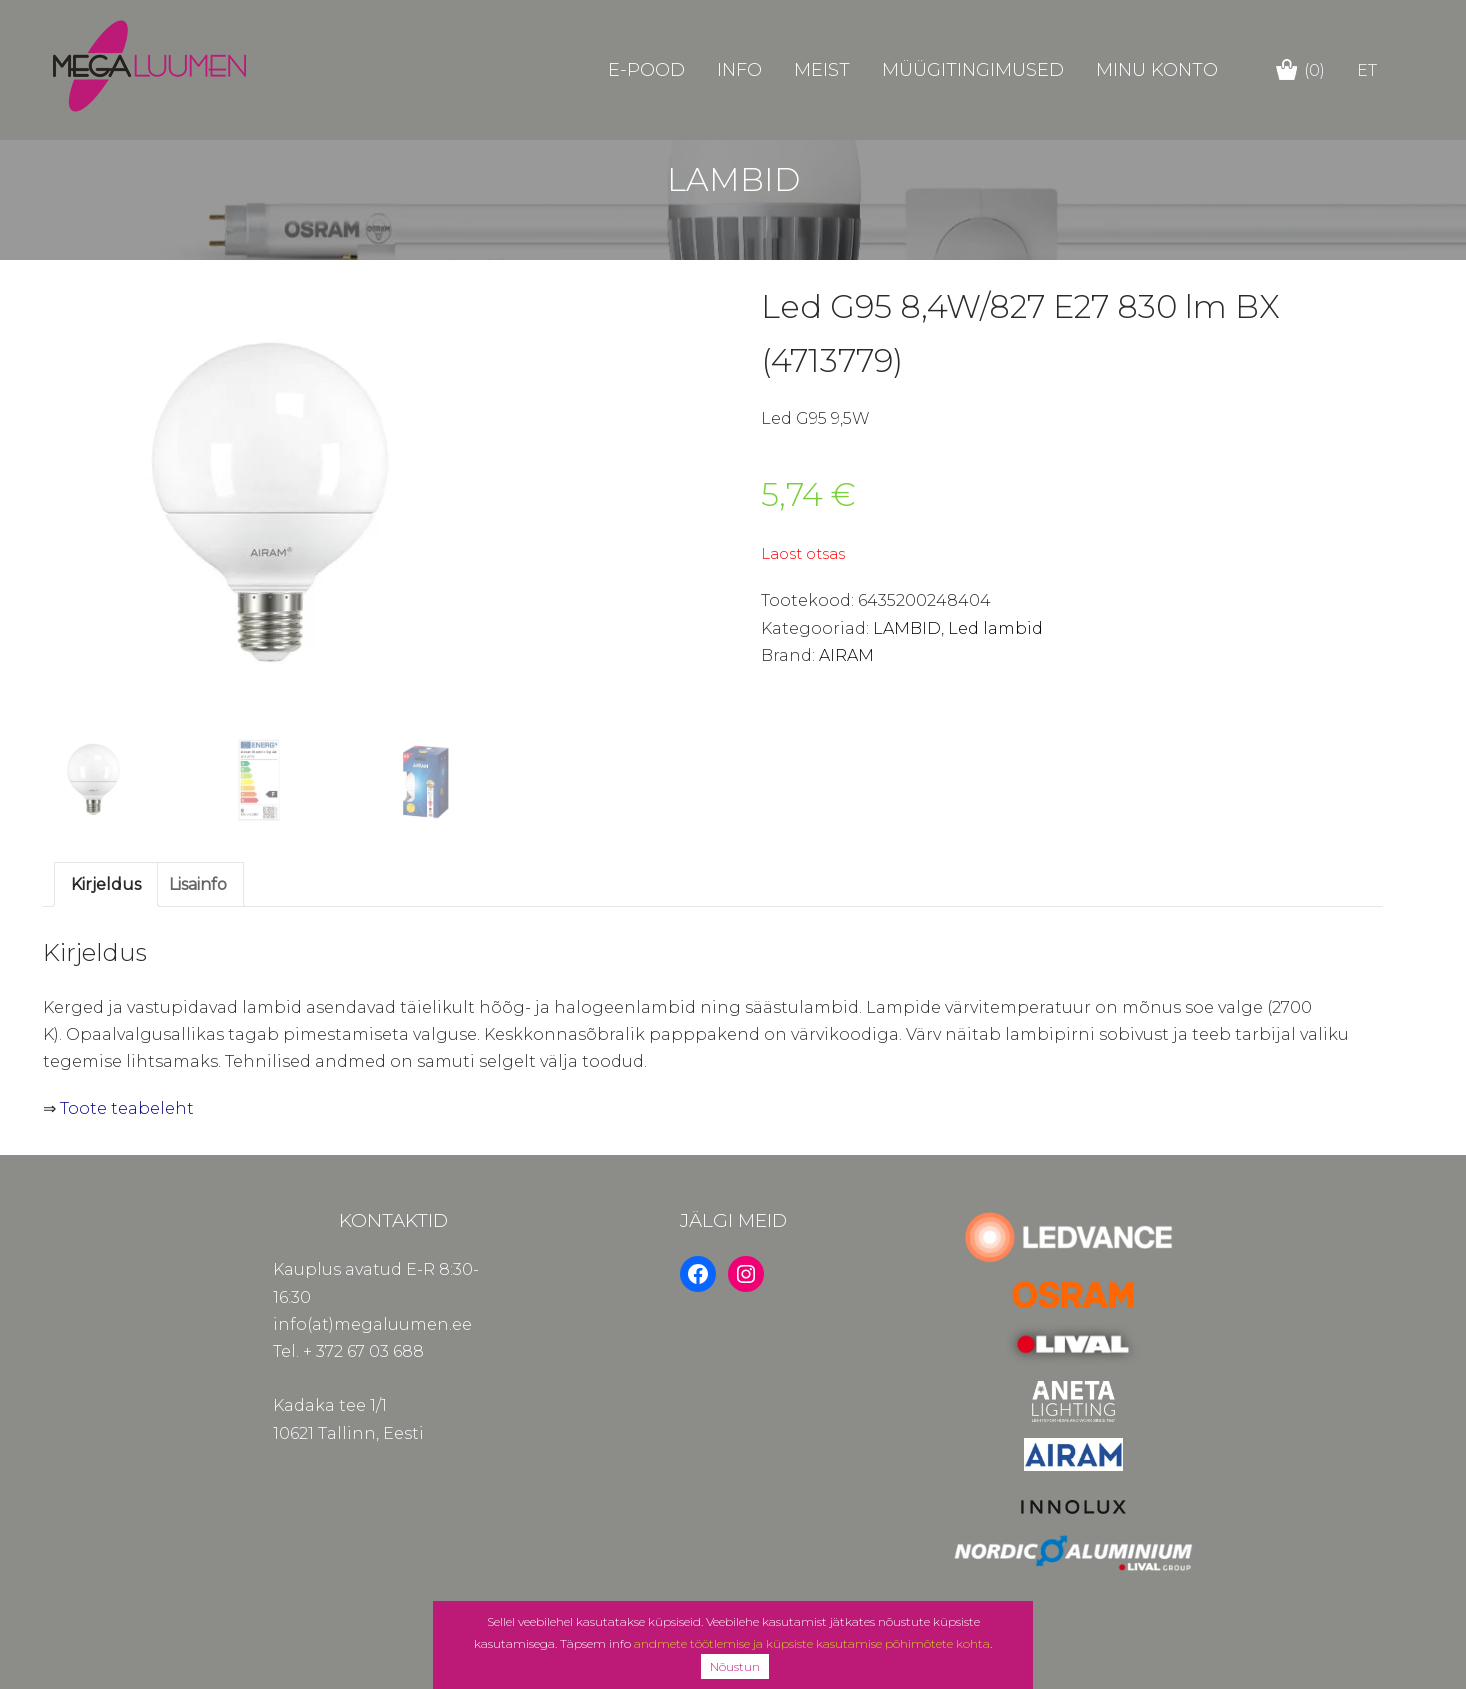 Image resolution: width=1466 pixels, height=1689 pixels. Describe the element at coordinates (822, 70) in the screenshot. I see `Meist` at that location.